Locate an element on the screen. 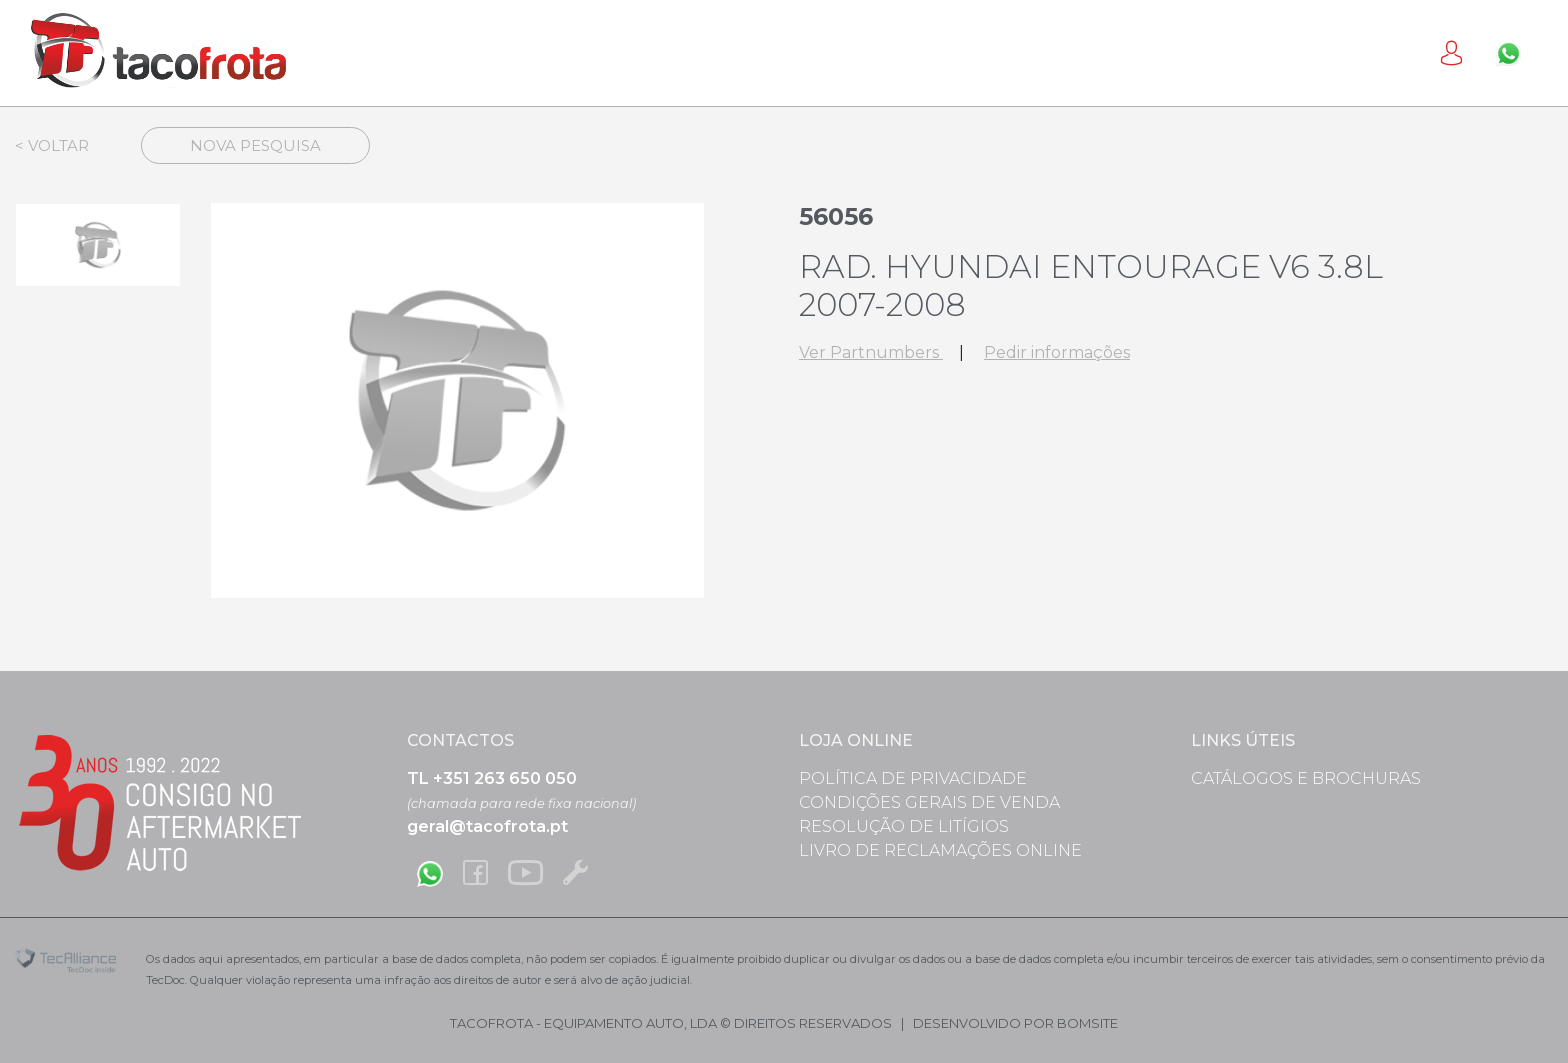 This screenshot has height=1063, width=1568. TL +351 263 650 050 is located at coordinates (492, 778).